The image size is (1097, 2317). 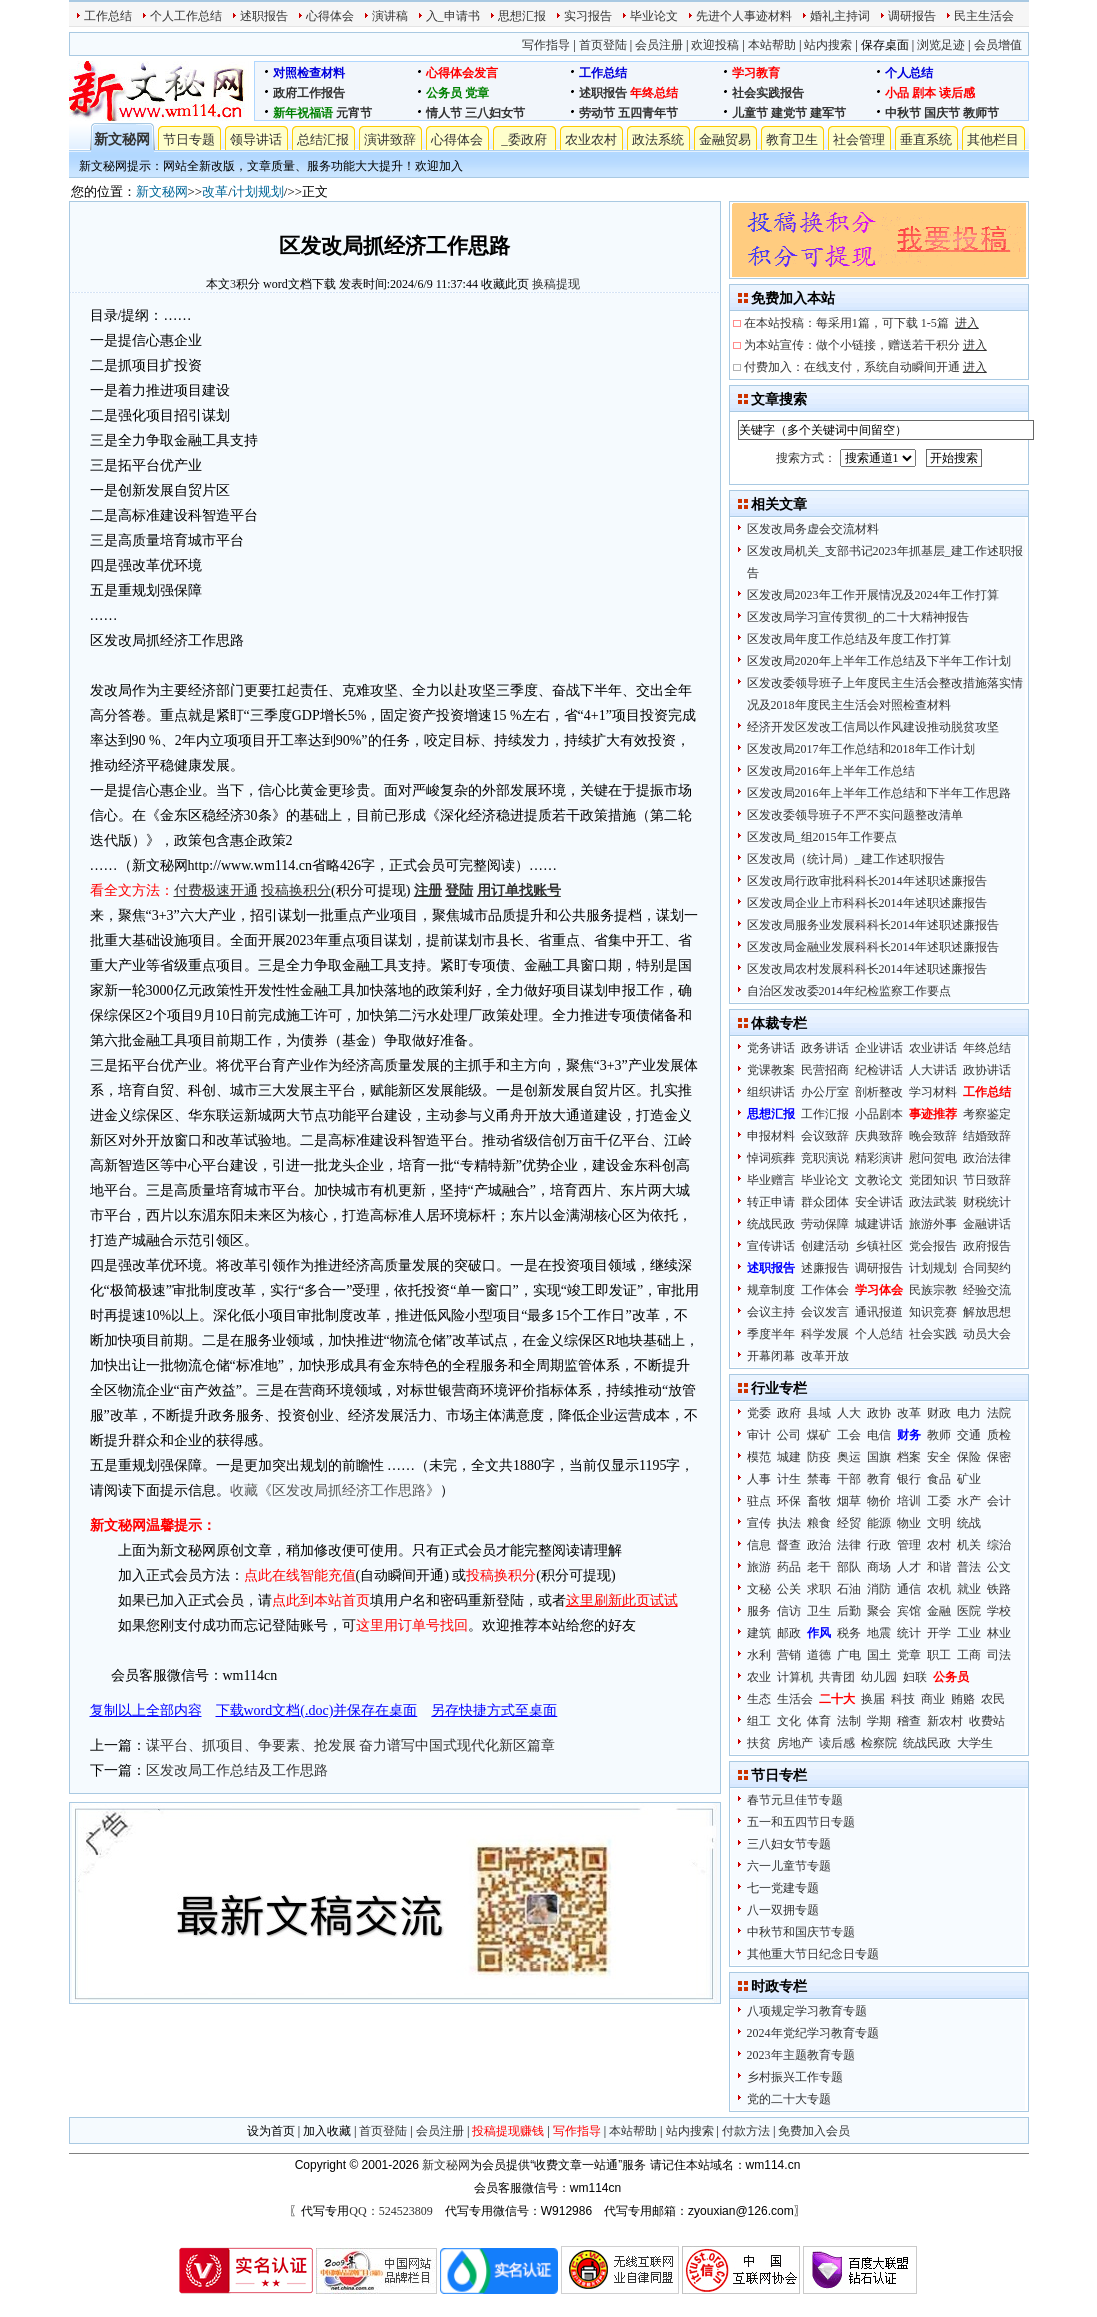 I want to click on 总结汇报, so click(x=323, y=139).